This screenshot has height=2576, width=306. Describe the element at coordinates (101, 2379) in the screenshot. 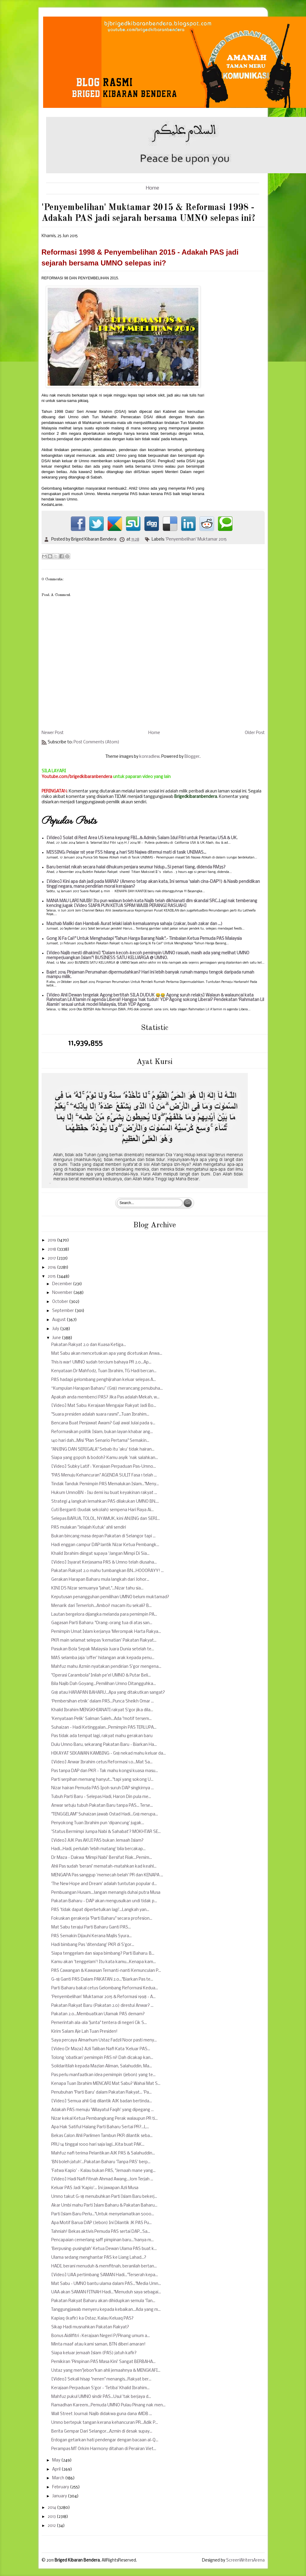

I see `[Video] Sekali hisap "nenen" menangis...Rakyat ber...` at that location.